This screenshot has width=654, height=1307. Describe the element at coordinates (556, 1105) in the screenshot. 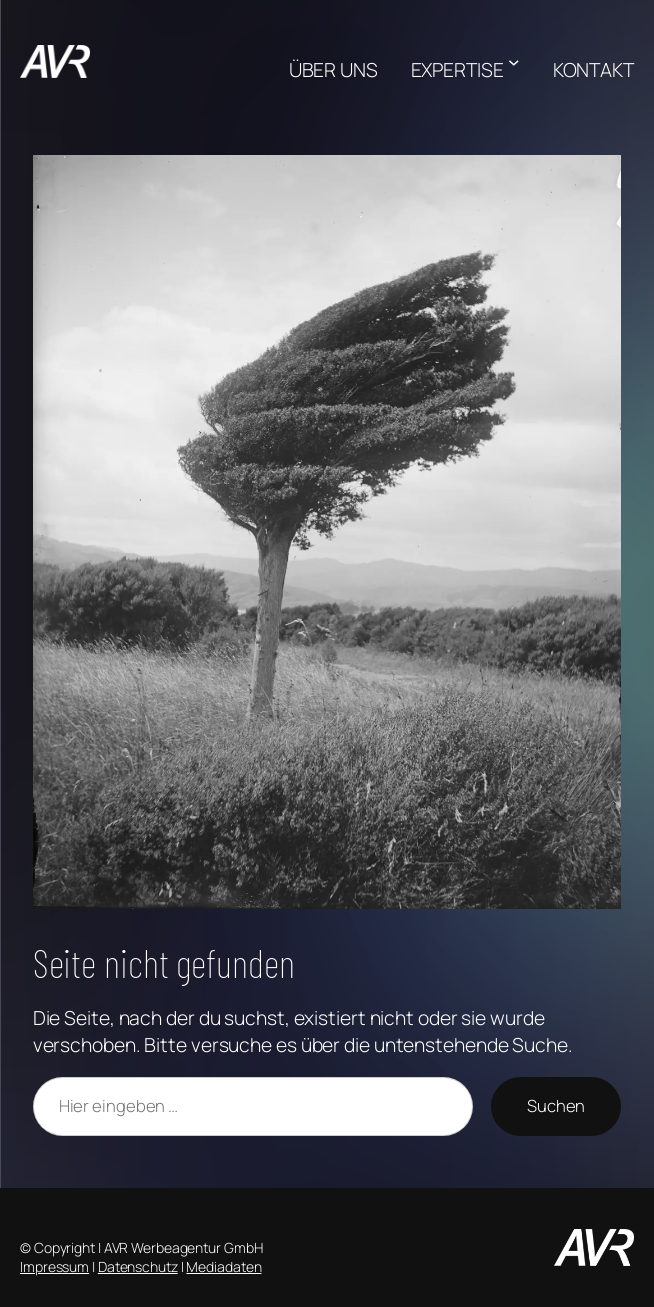

I see `Suchen` at that location.